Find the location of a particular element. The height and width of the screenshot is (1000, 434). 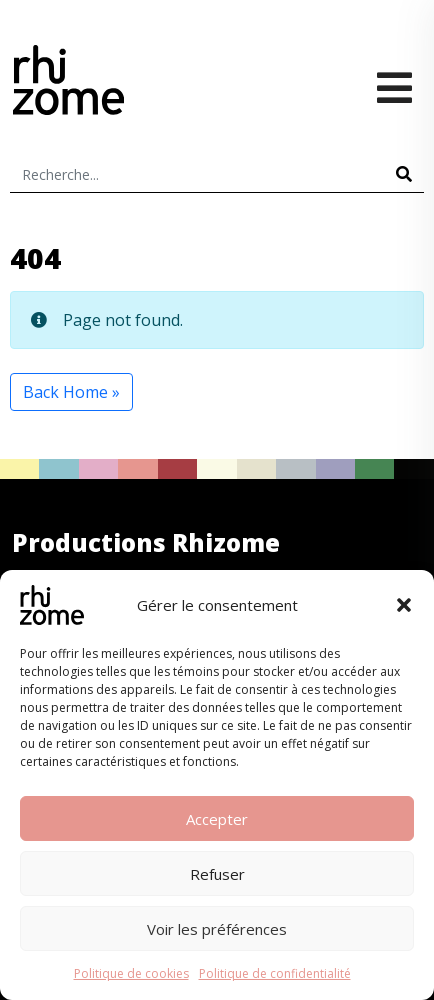

Politique de cookies is located at coordinates (131, 973).